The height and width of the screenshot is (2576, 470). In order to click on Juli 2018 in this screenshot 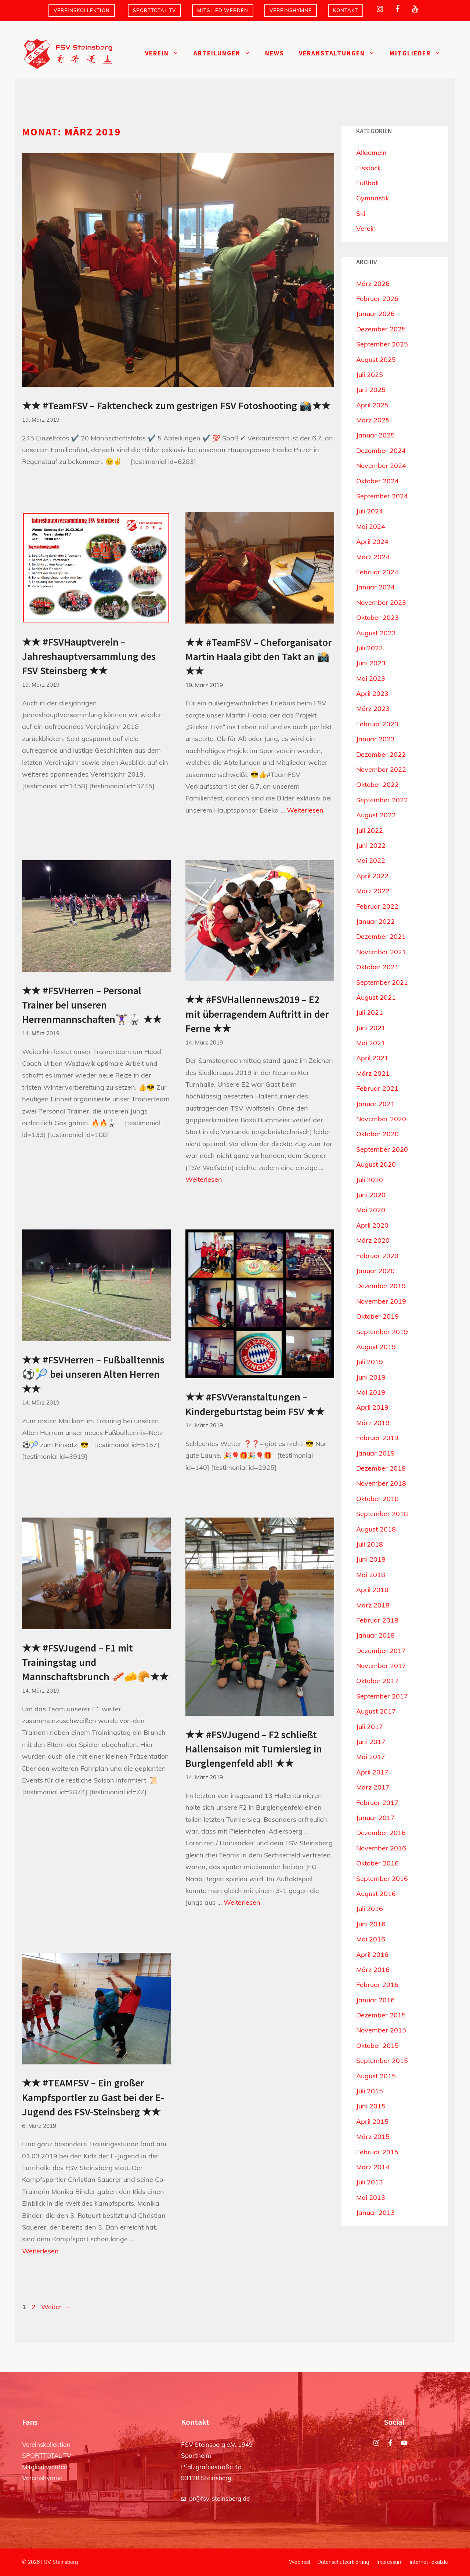, I will do `click(369, 1544)`.